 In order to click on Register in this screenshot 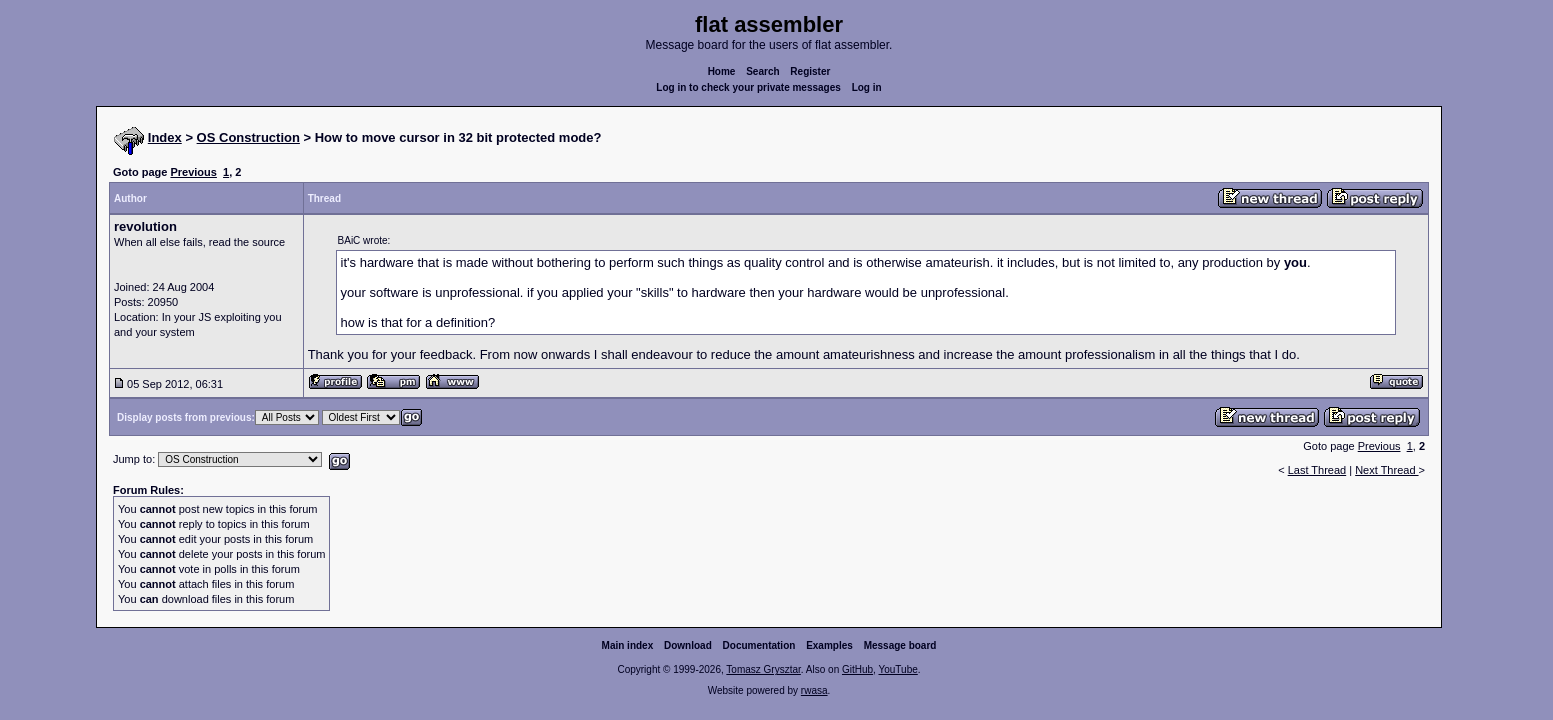, I will do `click(810, 71)`.